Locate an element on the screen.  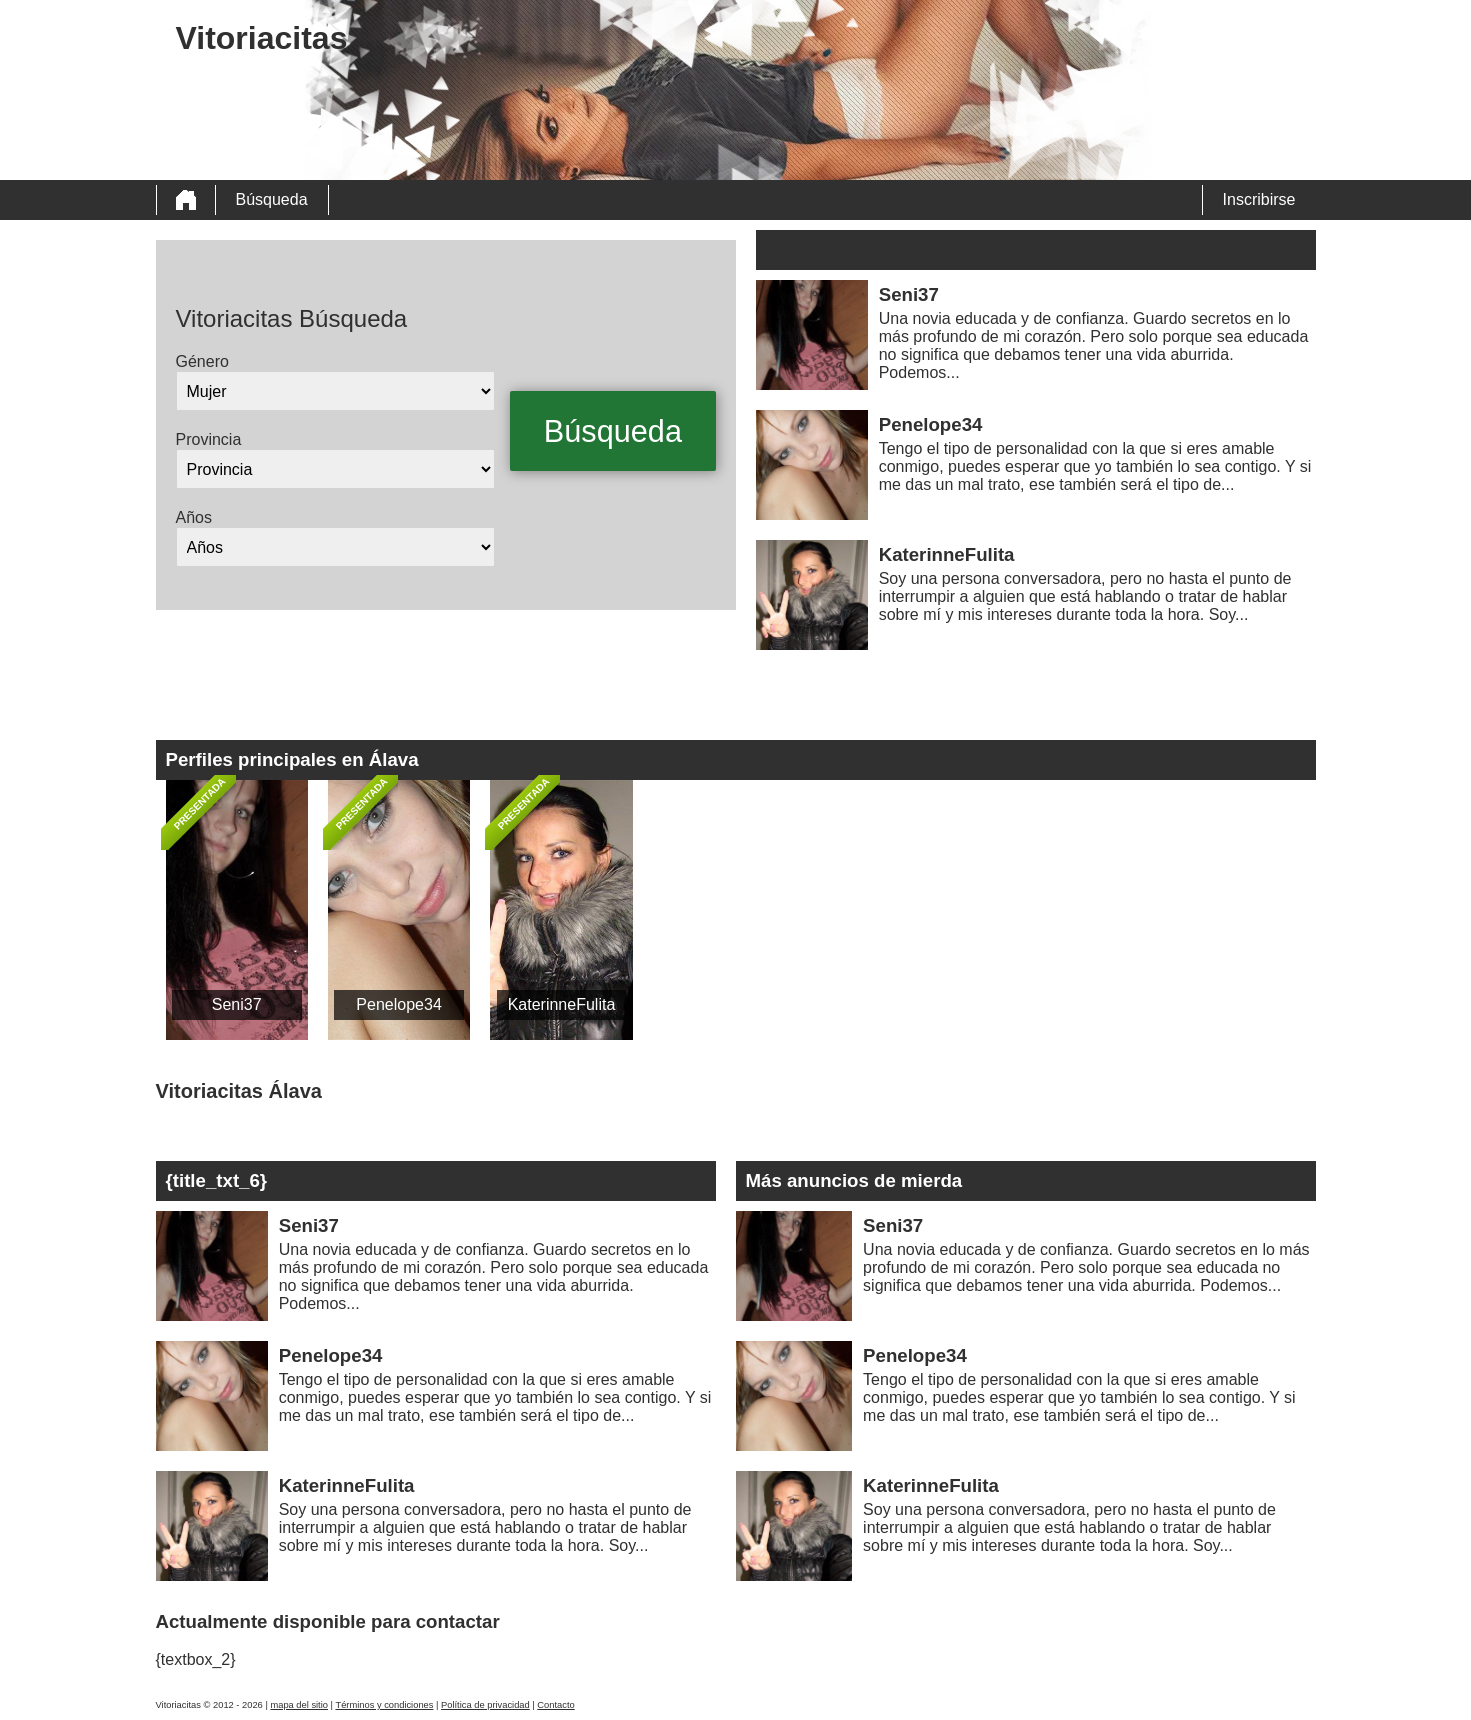
Política de privacidad is located at coordinates (485, 1705).